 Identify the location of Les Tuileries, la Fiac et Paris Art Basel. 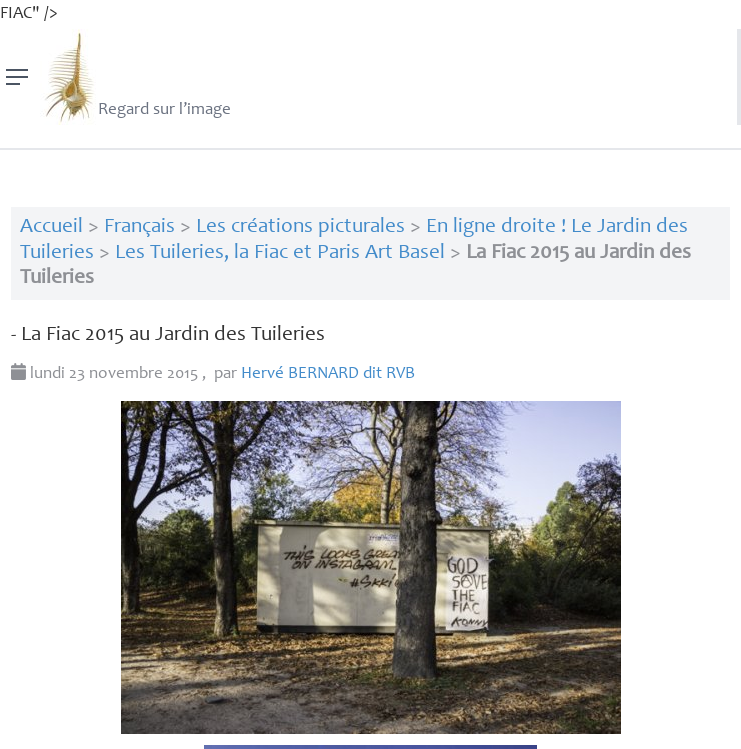
(280, 253).